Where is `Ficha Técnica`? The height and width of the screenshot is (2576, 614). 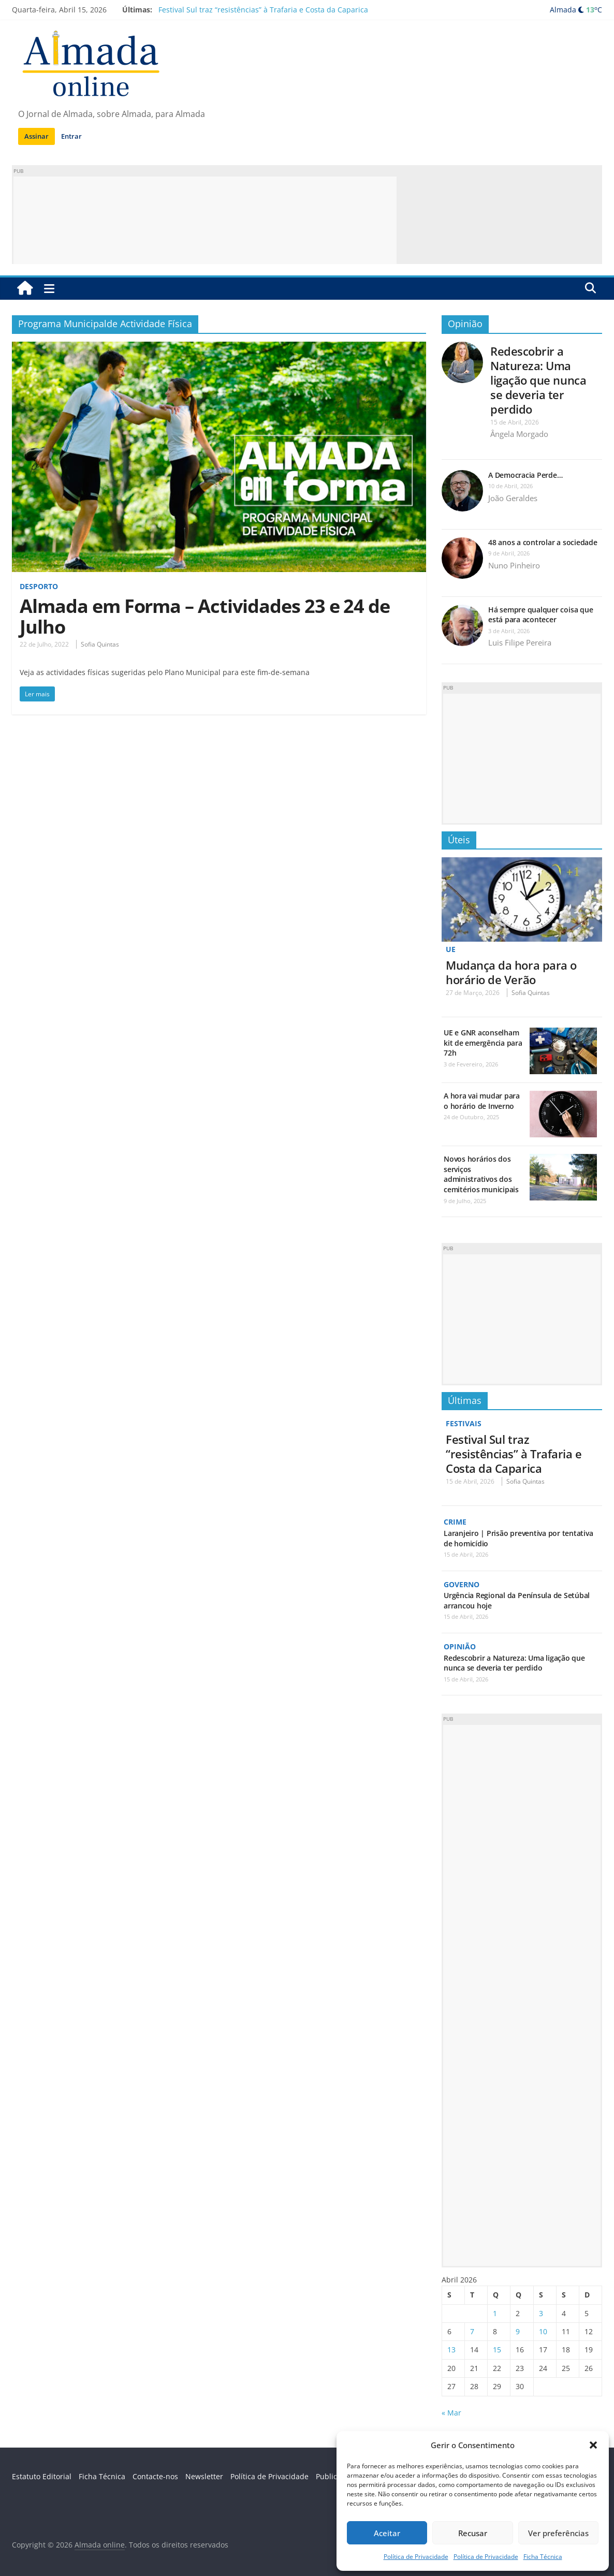
Ficha Técnica is located at coordinates (542, 2556).